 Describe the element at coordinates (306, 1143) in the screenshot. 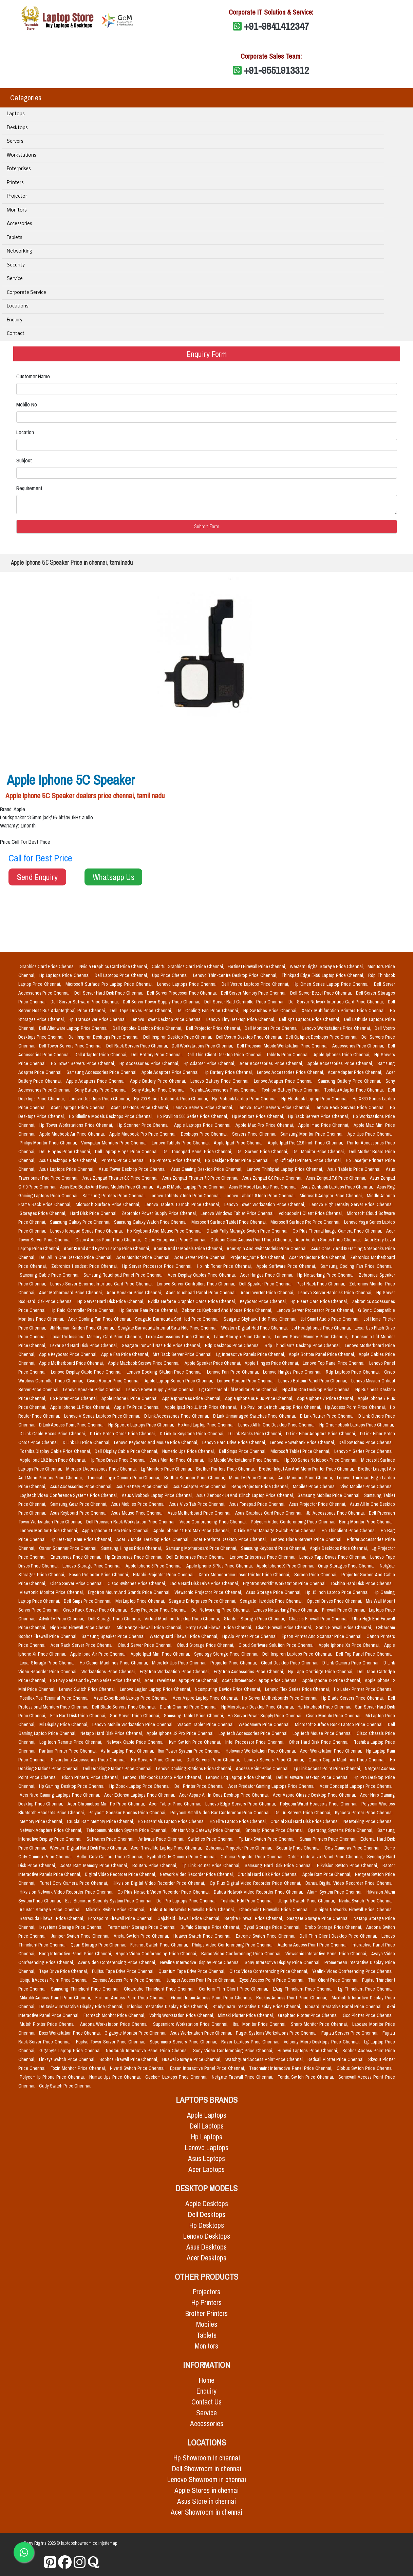

I see `Apple Ipad Pro 12.9 Inch Price Chennai,` at that location.